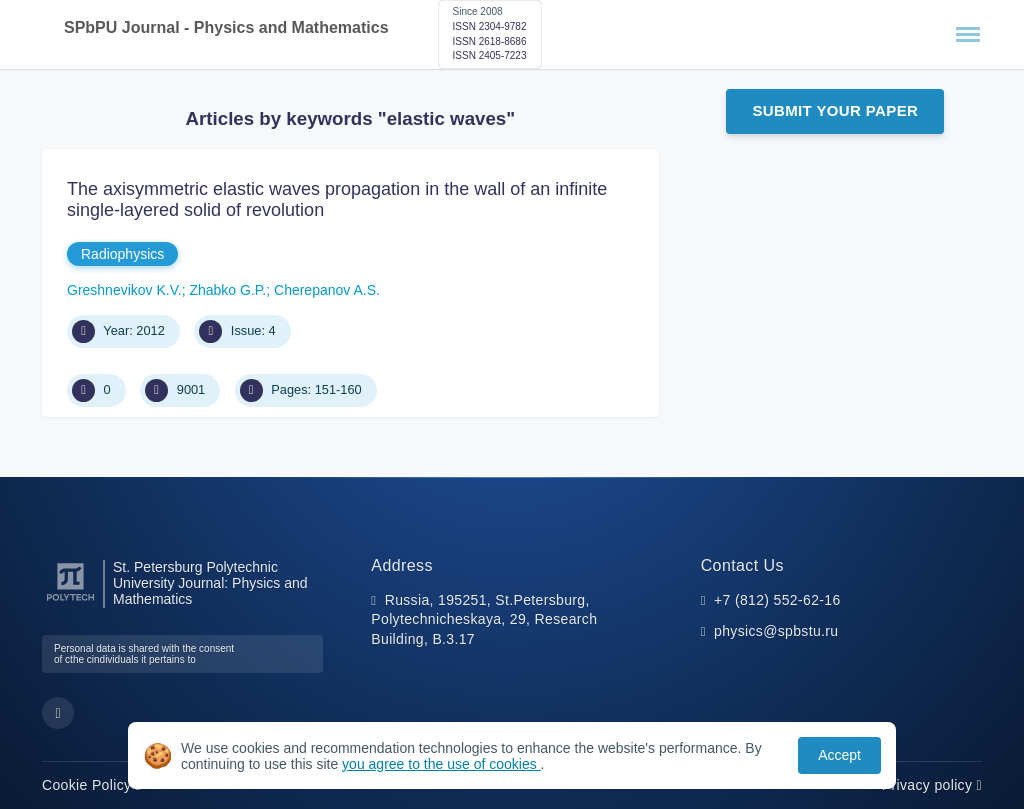 The image size is (1024, 809). Describe the element at coordinates (226, 27) in the screenshot. I see `SPbPU Journal - Physics and Mathematics` at that location.